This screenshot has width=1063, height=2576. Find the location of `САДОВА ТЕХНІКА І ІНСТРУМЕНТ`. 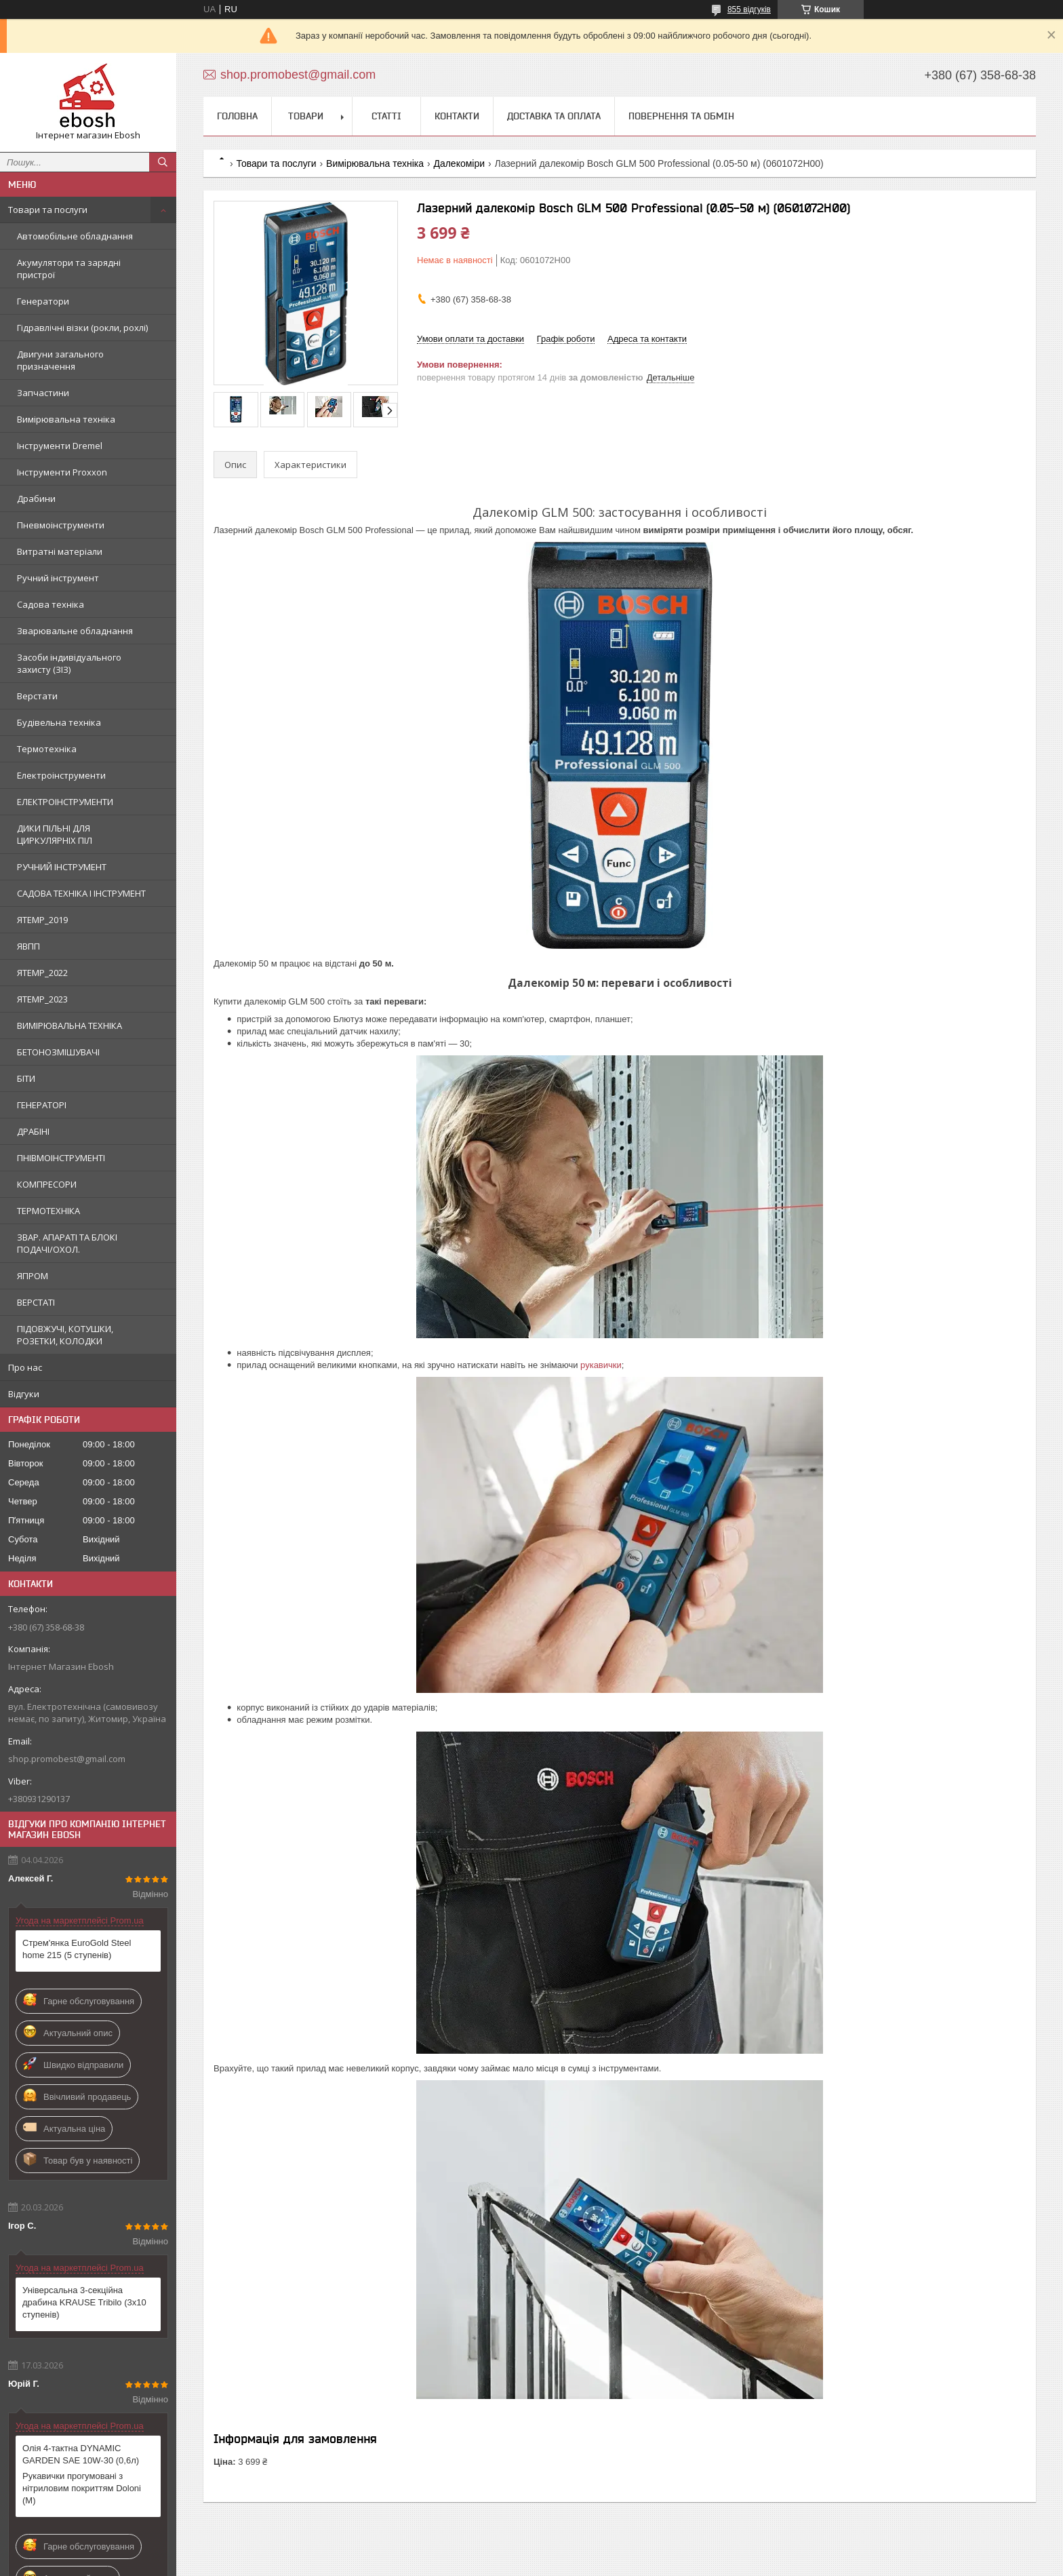

САДОВА ТЕХНІКА І ІНСТРУМЕНТ is located at coordinates (81, 893).